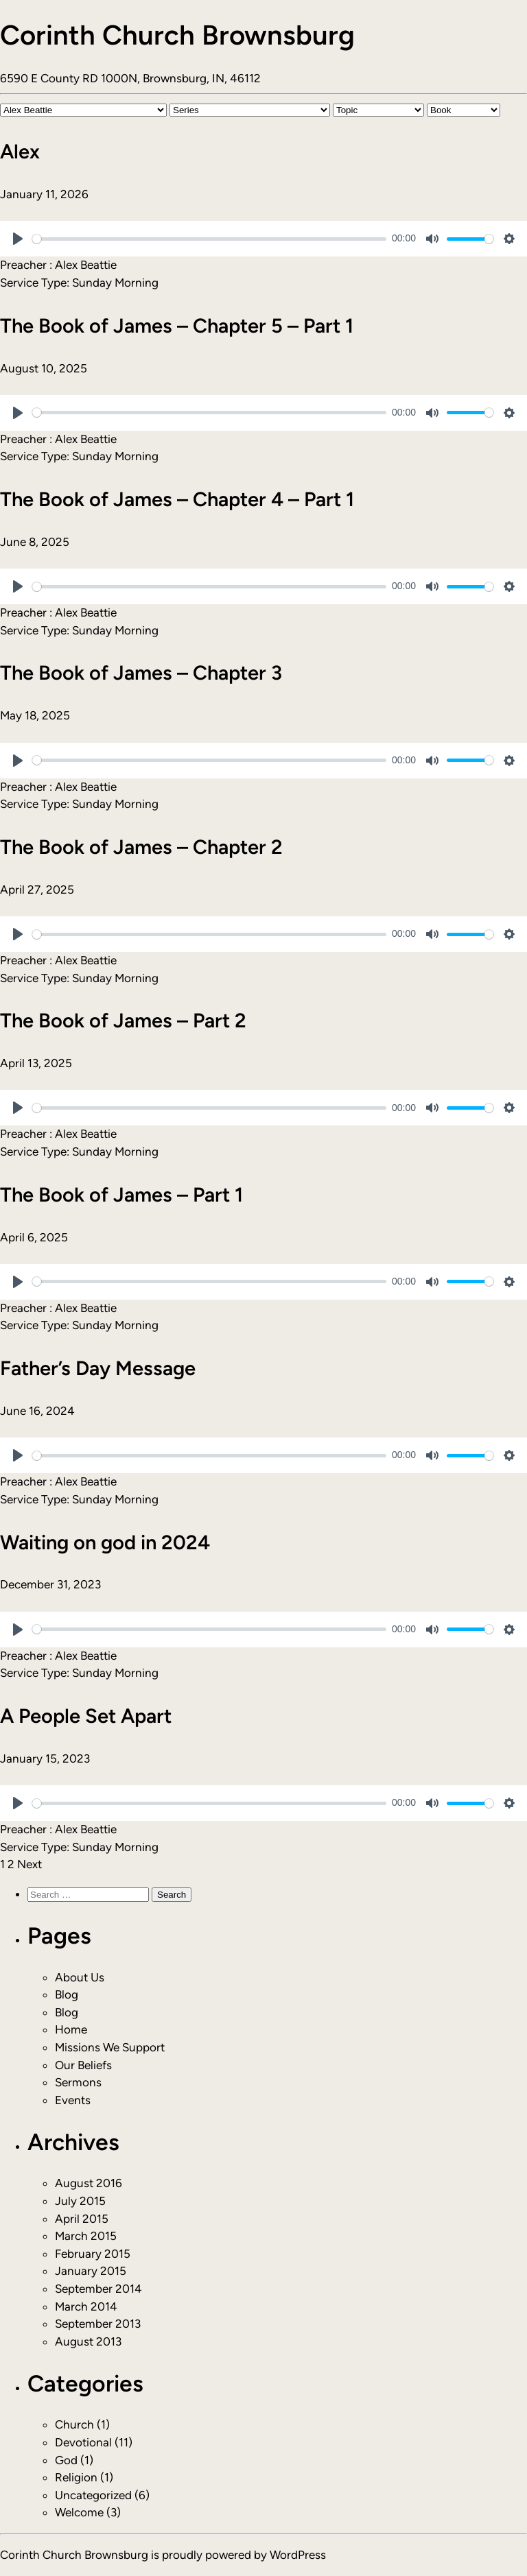 This screenshot has height=2576, width=527. I want to click on [Play], so click(18, 239).